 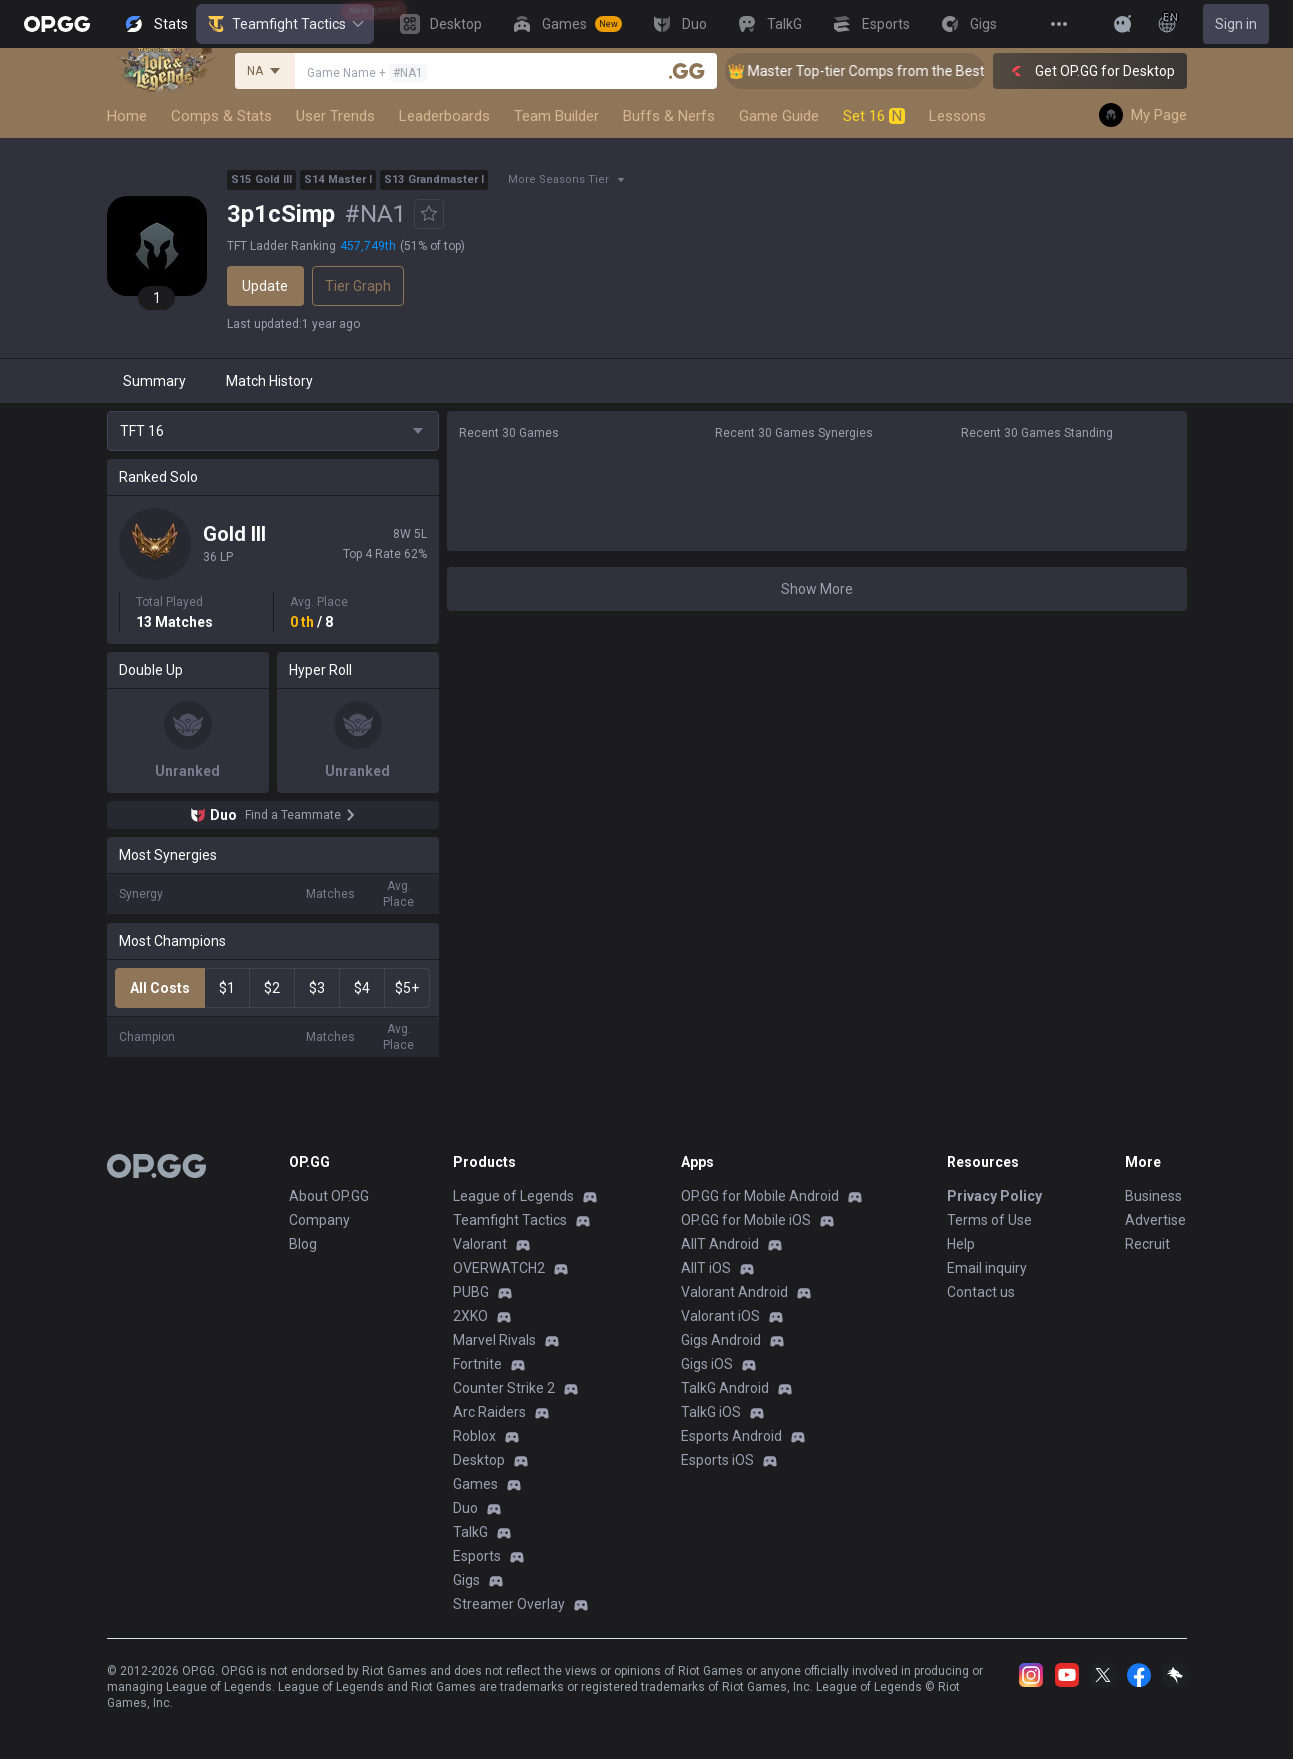 What do you see at coordinates (221, 116) in the screenshot?
I see `Comps & Stats` at bounding box center [221, 116].